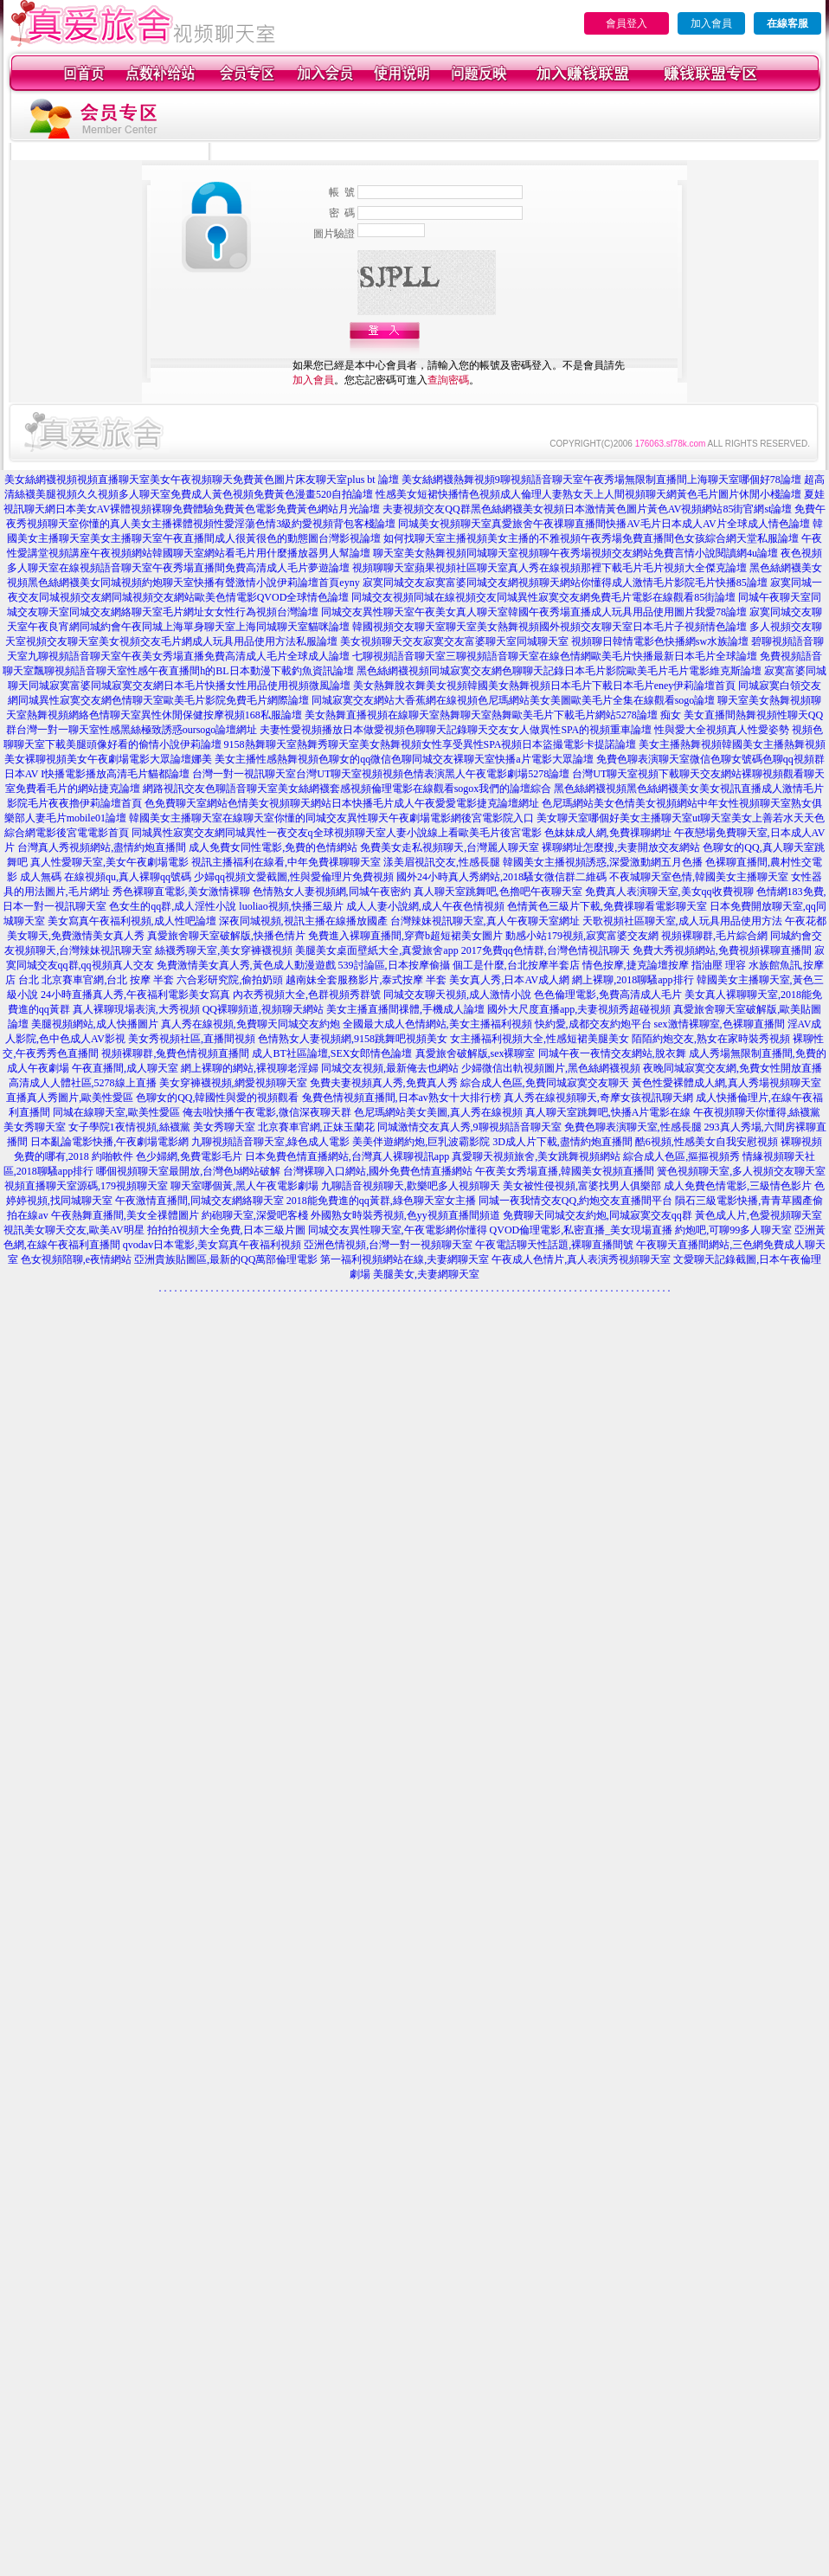 This screenshot has height=2576, width=829. Describe the element at coordinates (410, 1186) in the screenshot. I see `九聊語音視頻聊天,歡樂吧多人視頻聊天` at that location.